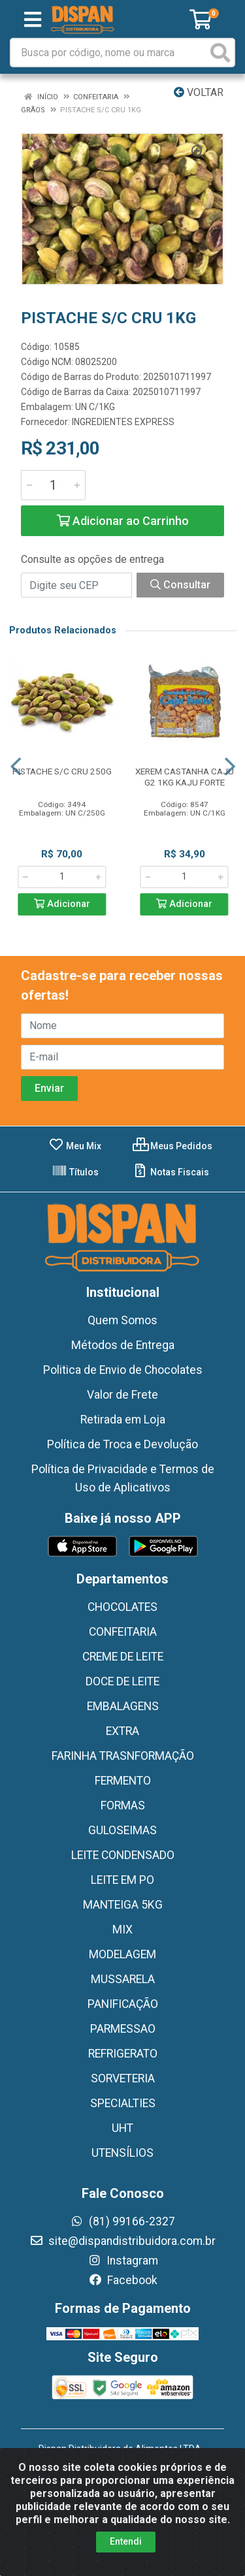 The image size is (245, 2576). I want to click on Consultar, so click(180, 585).